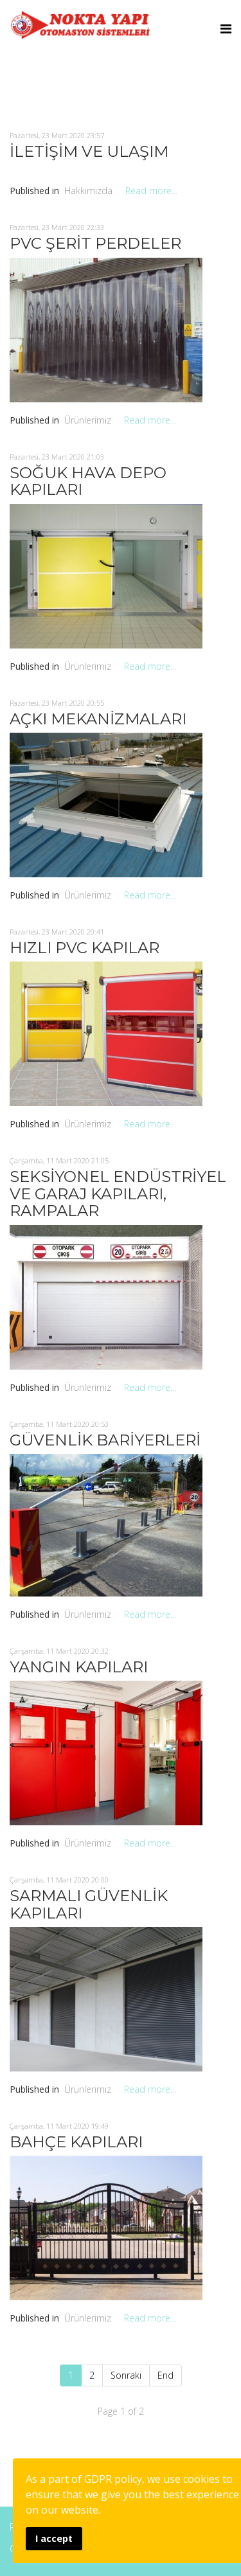 The image size is (241, 2576). What do you see at coordinates (54, 2538) in the screenshot?
I see `I accept` at bounding box center [54, 2538].